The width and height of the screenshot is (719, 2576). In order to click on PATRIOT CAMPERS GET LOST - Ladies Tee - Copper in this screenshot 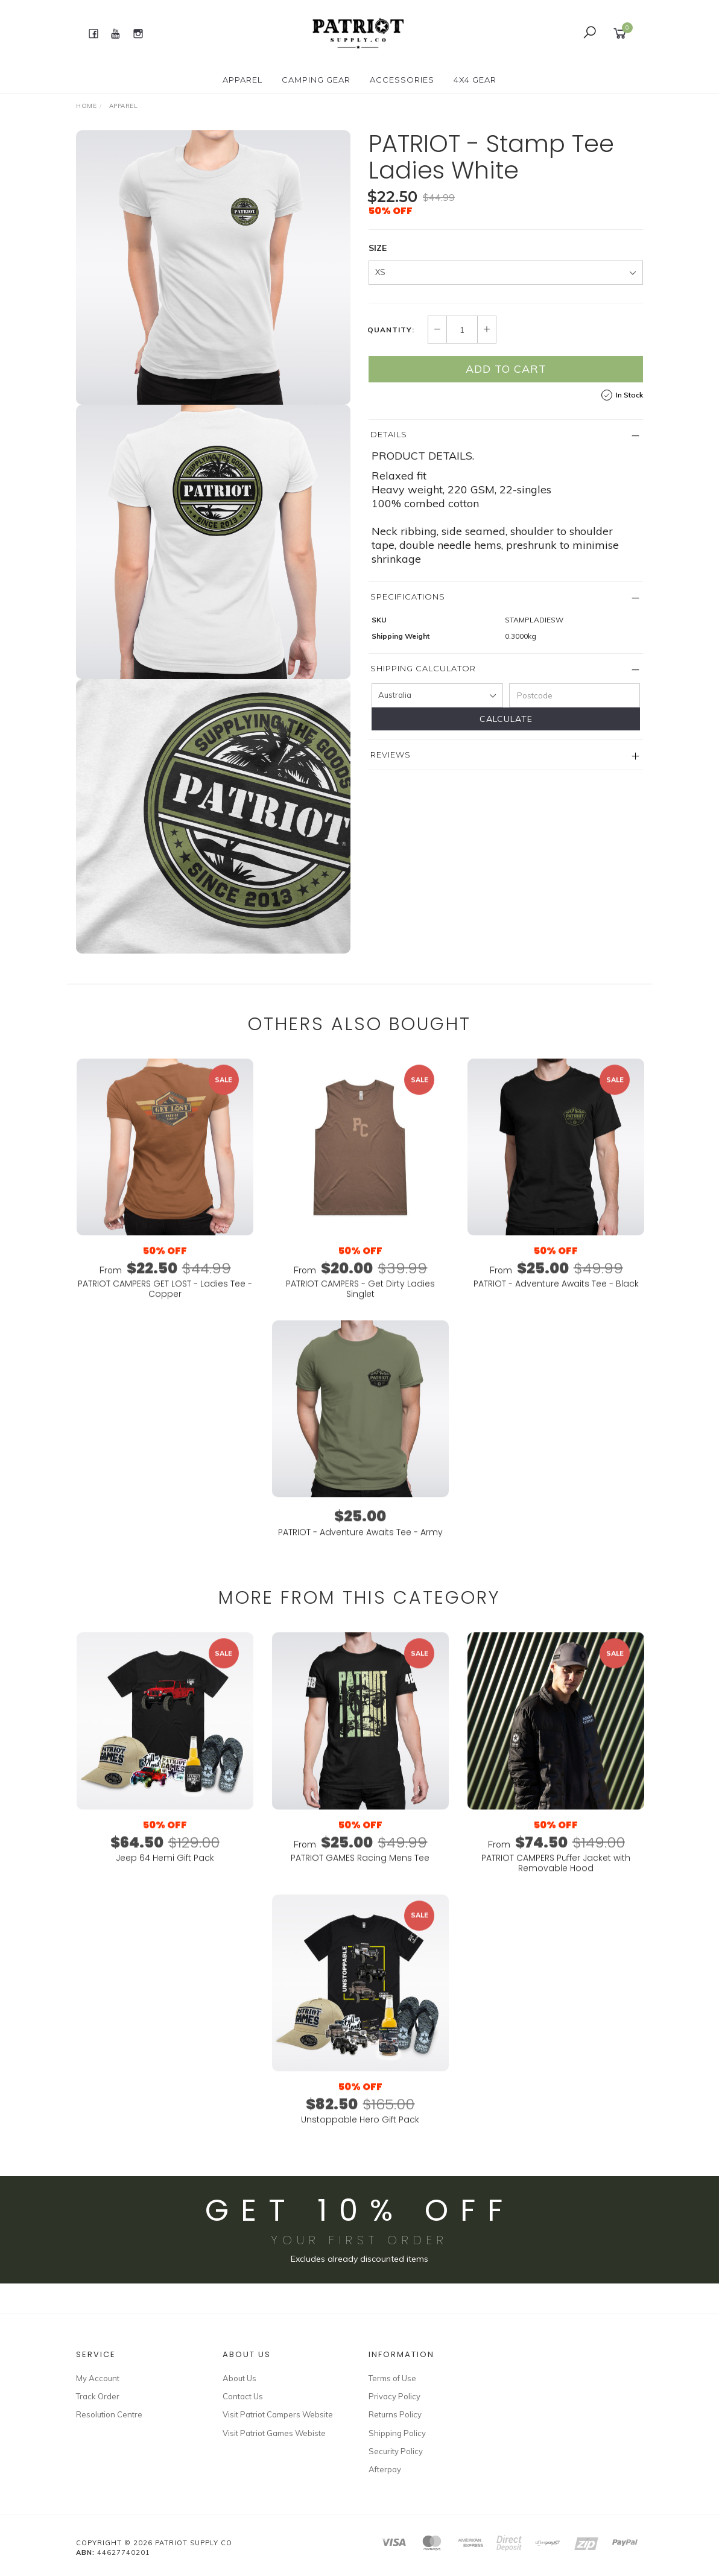, I will do `click(165, 1307)`.